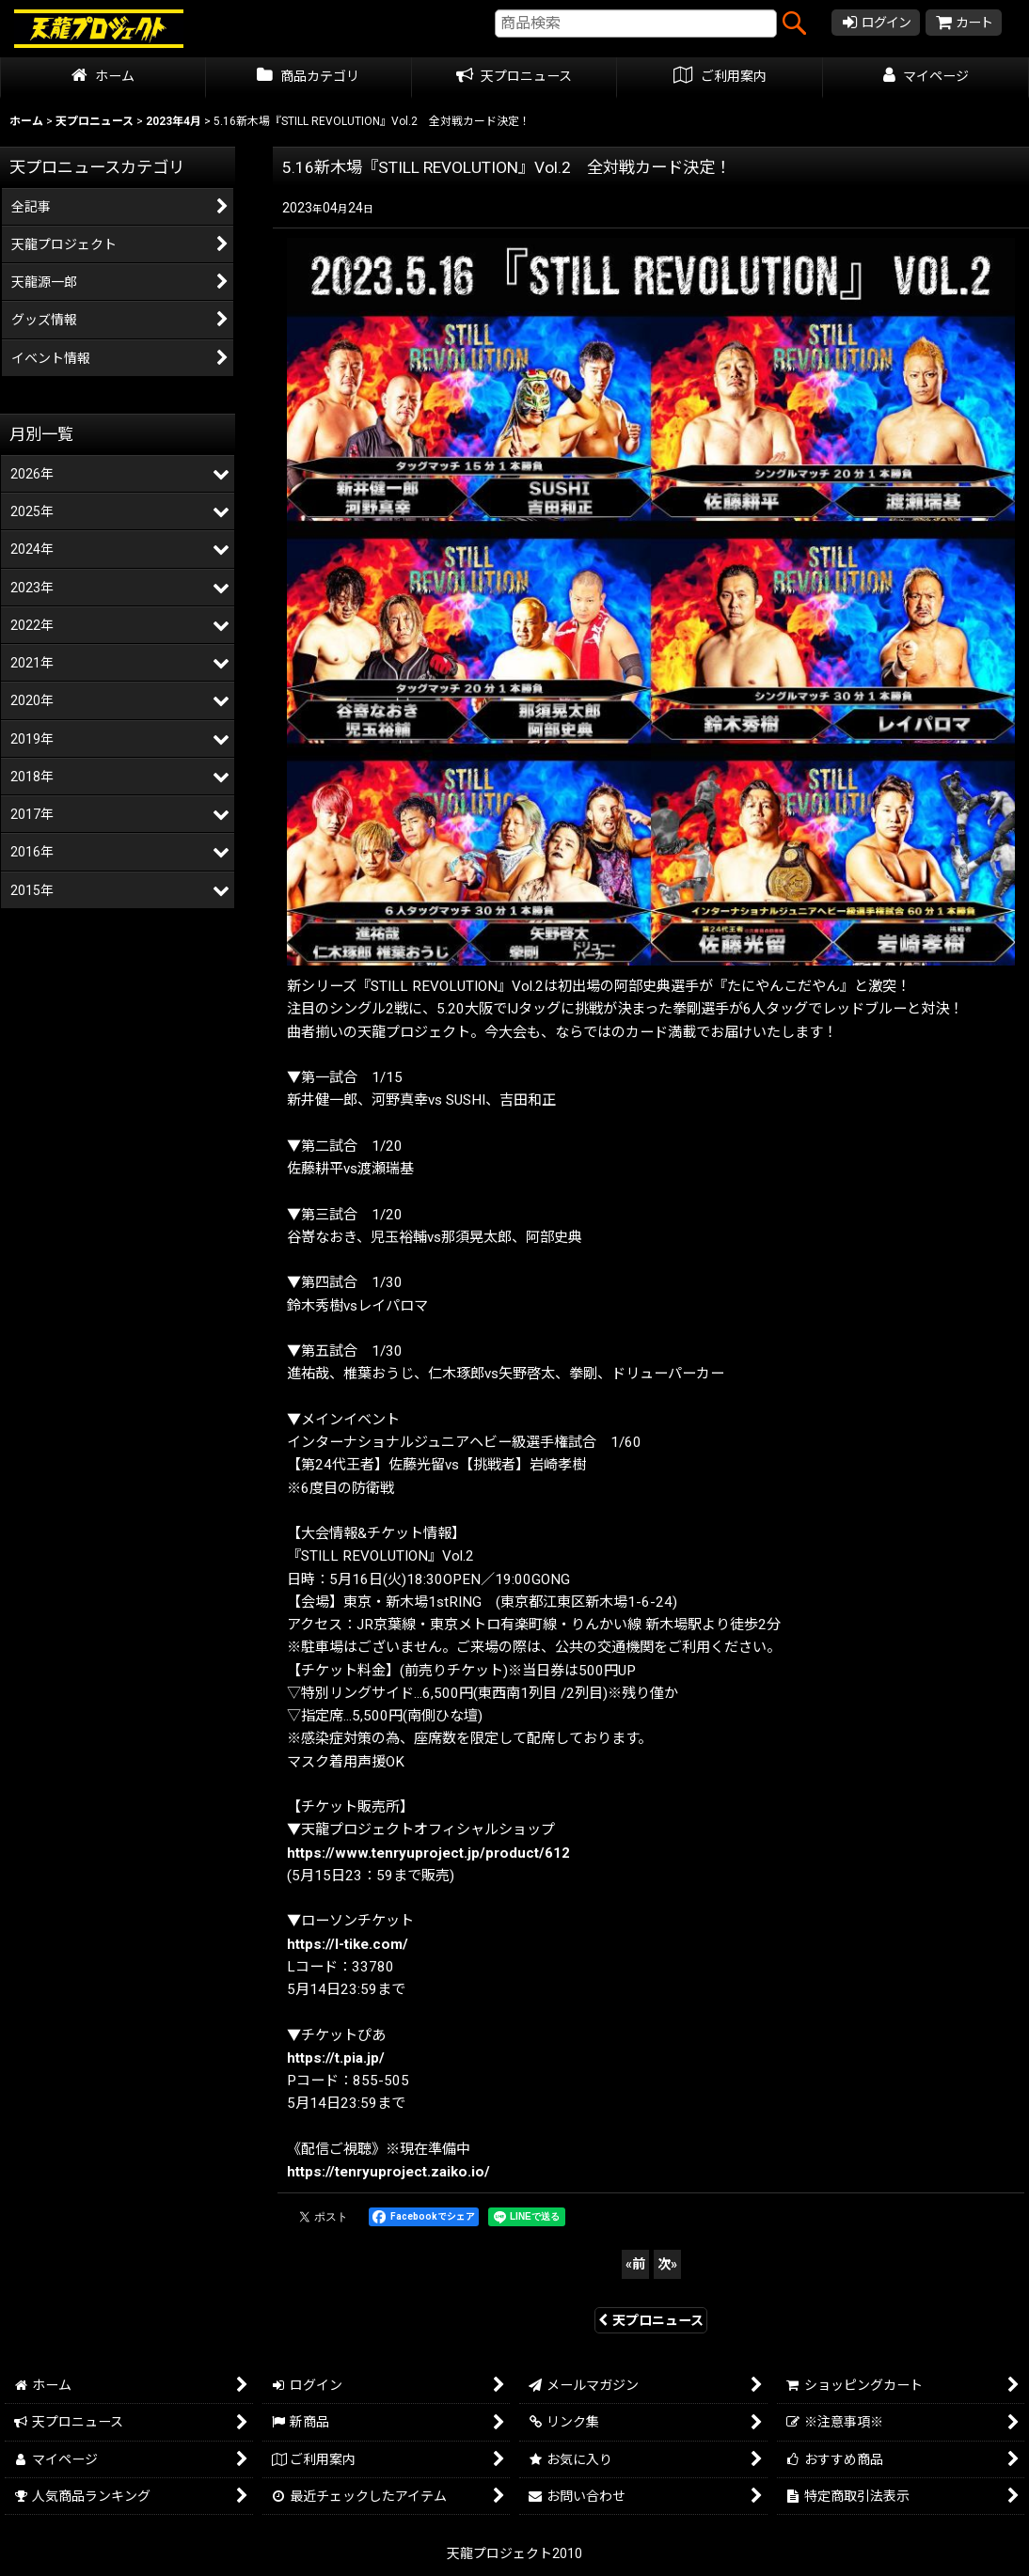 This screenshot has height=2576, width=1029. What do you see at coordinates (347, 1944) in the screenshot?
I see `https://l-tike.com/` at bounding box center [347, 1944].